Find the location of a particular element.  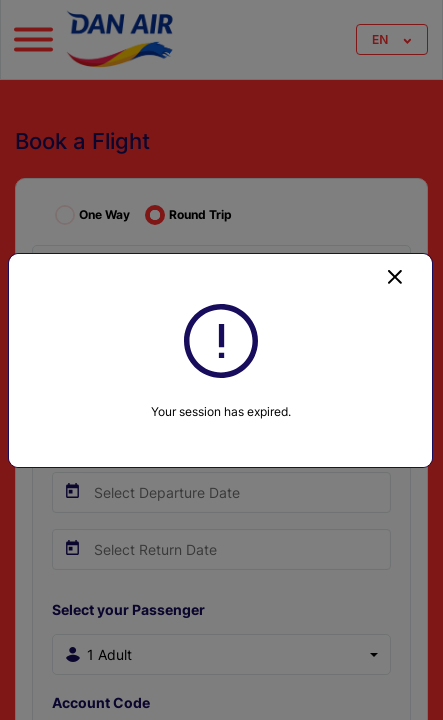

[Close] is located at coordinates (395, 276).